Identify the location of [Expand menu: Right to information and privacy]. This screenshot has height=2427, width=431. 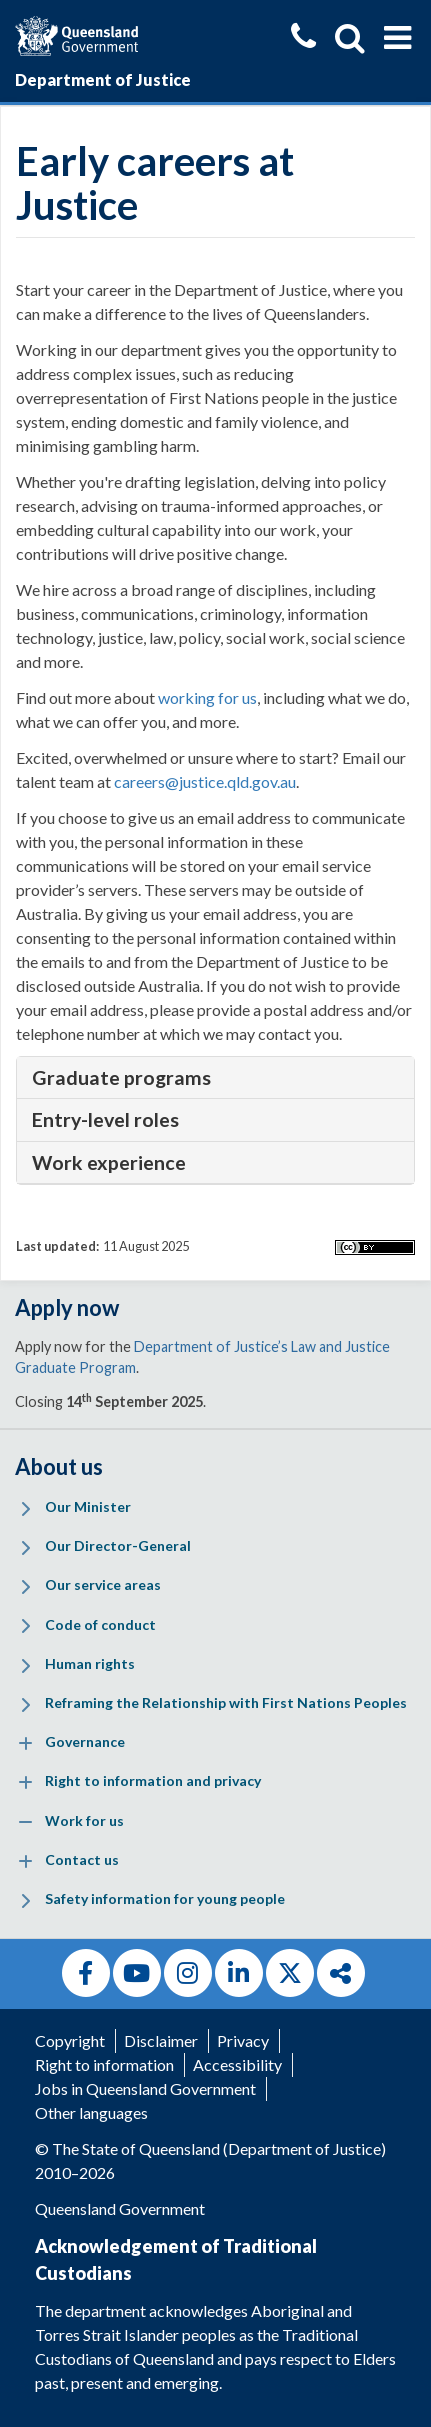
(25, 1783).